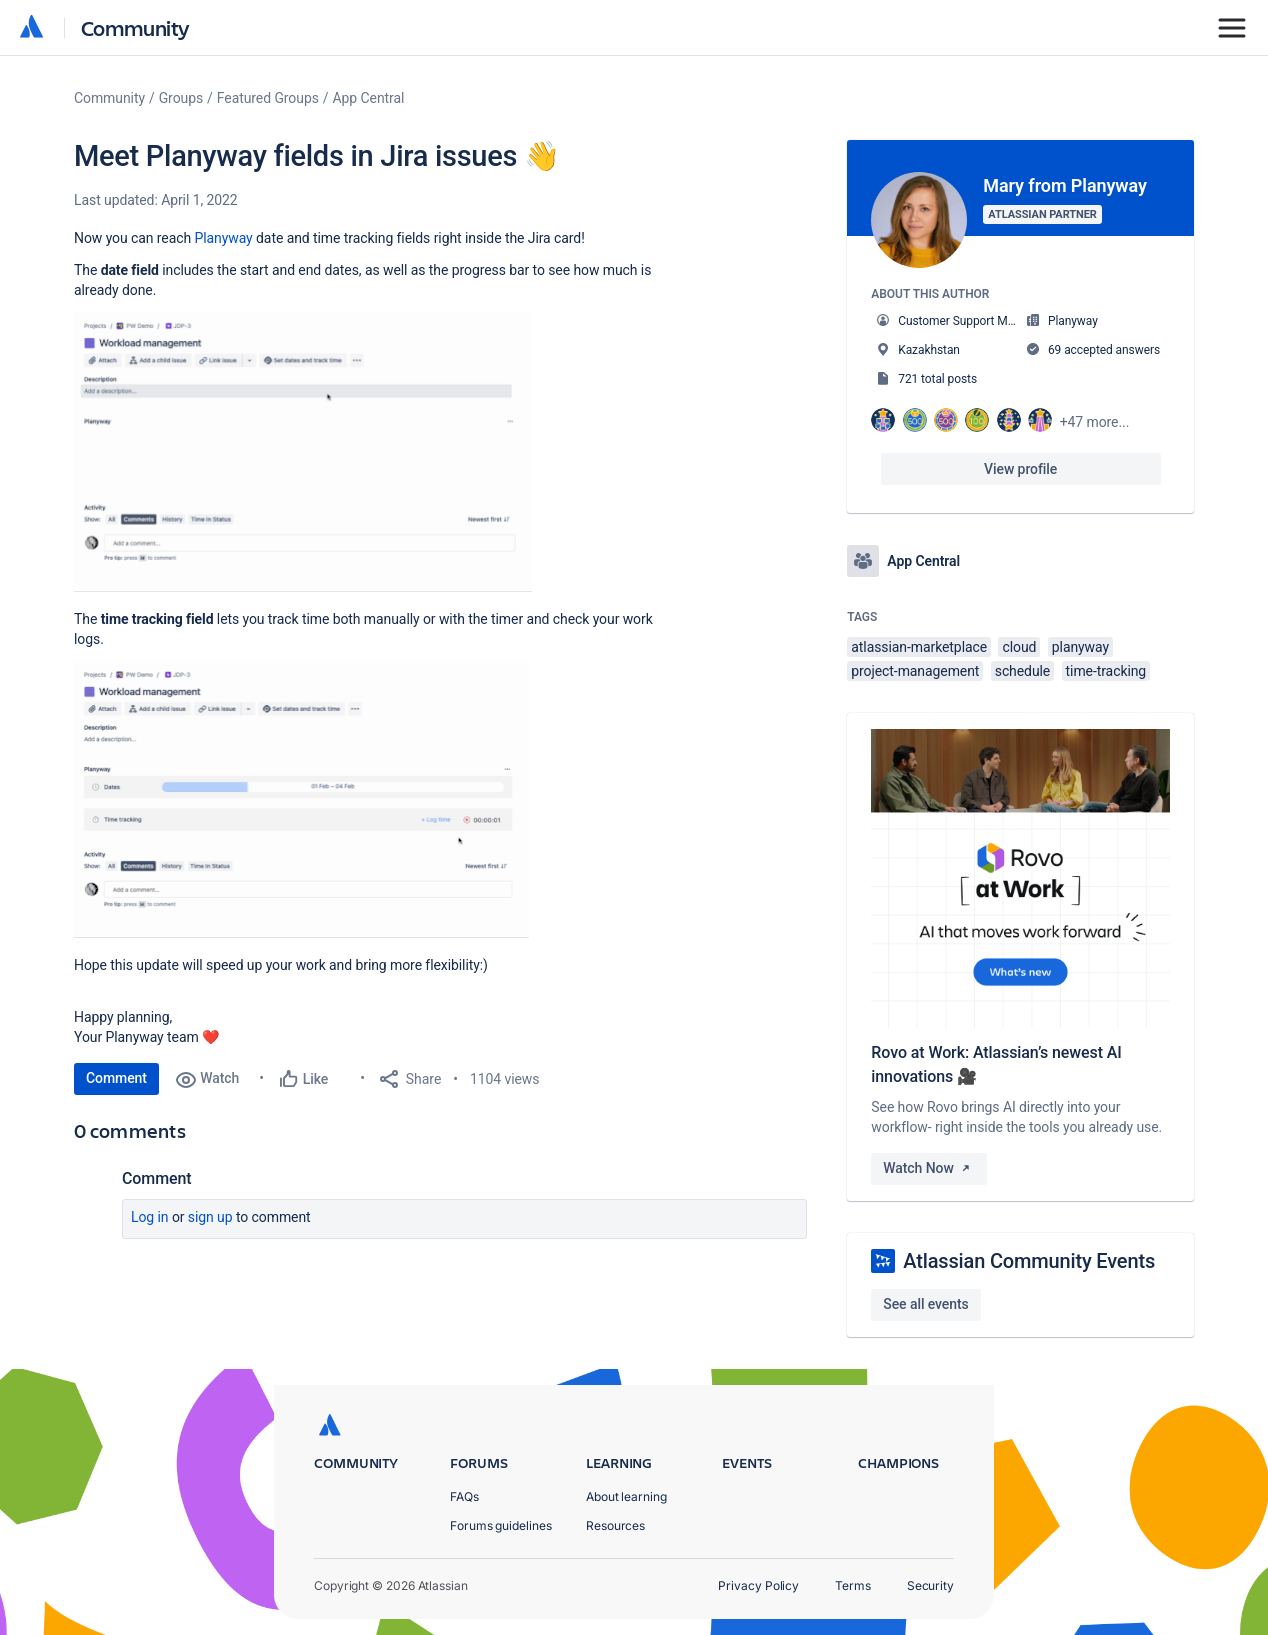 The width and height of the screenshot is (1268, 1635). I want to click on App Central, so click(369, 98).